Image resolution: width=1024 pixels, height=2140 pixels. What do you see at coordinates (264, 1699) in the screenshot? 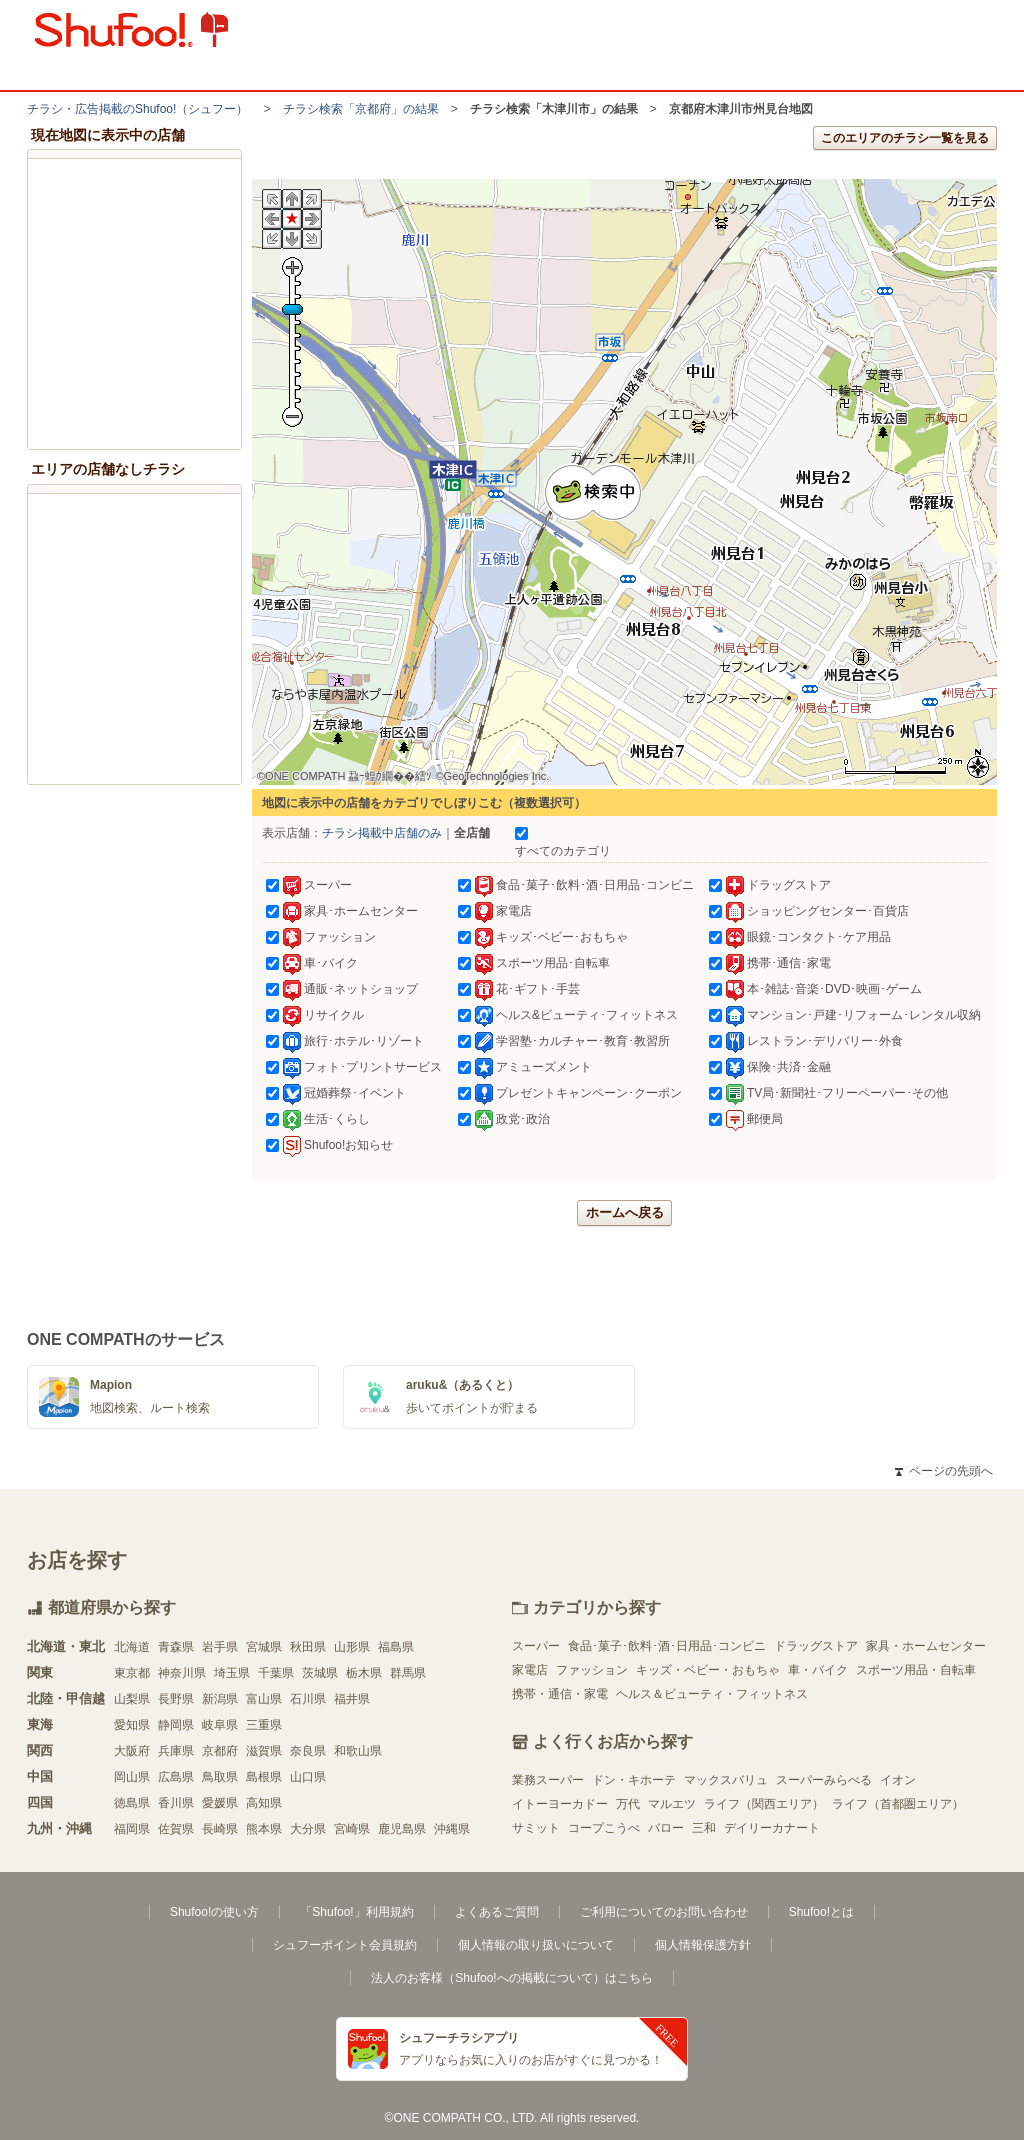
I see `富山県` at bounding box center [264, 1699].